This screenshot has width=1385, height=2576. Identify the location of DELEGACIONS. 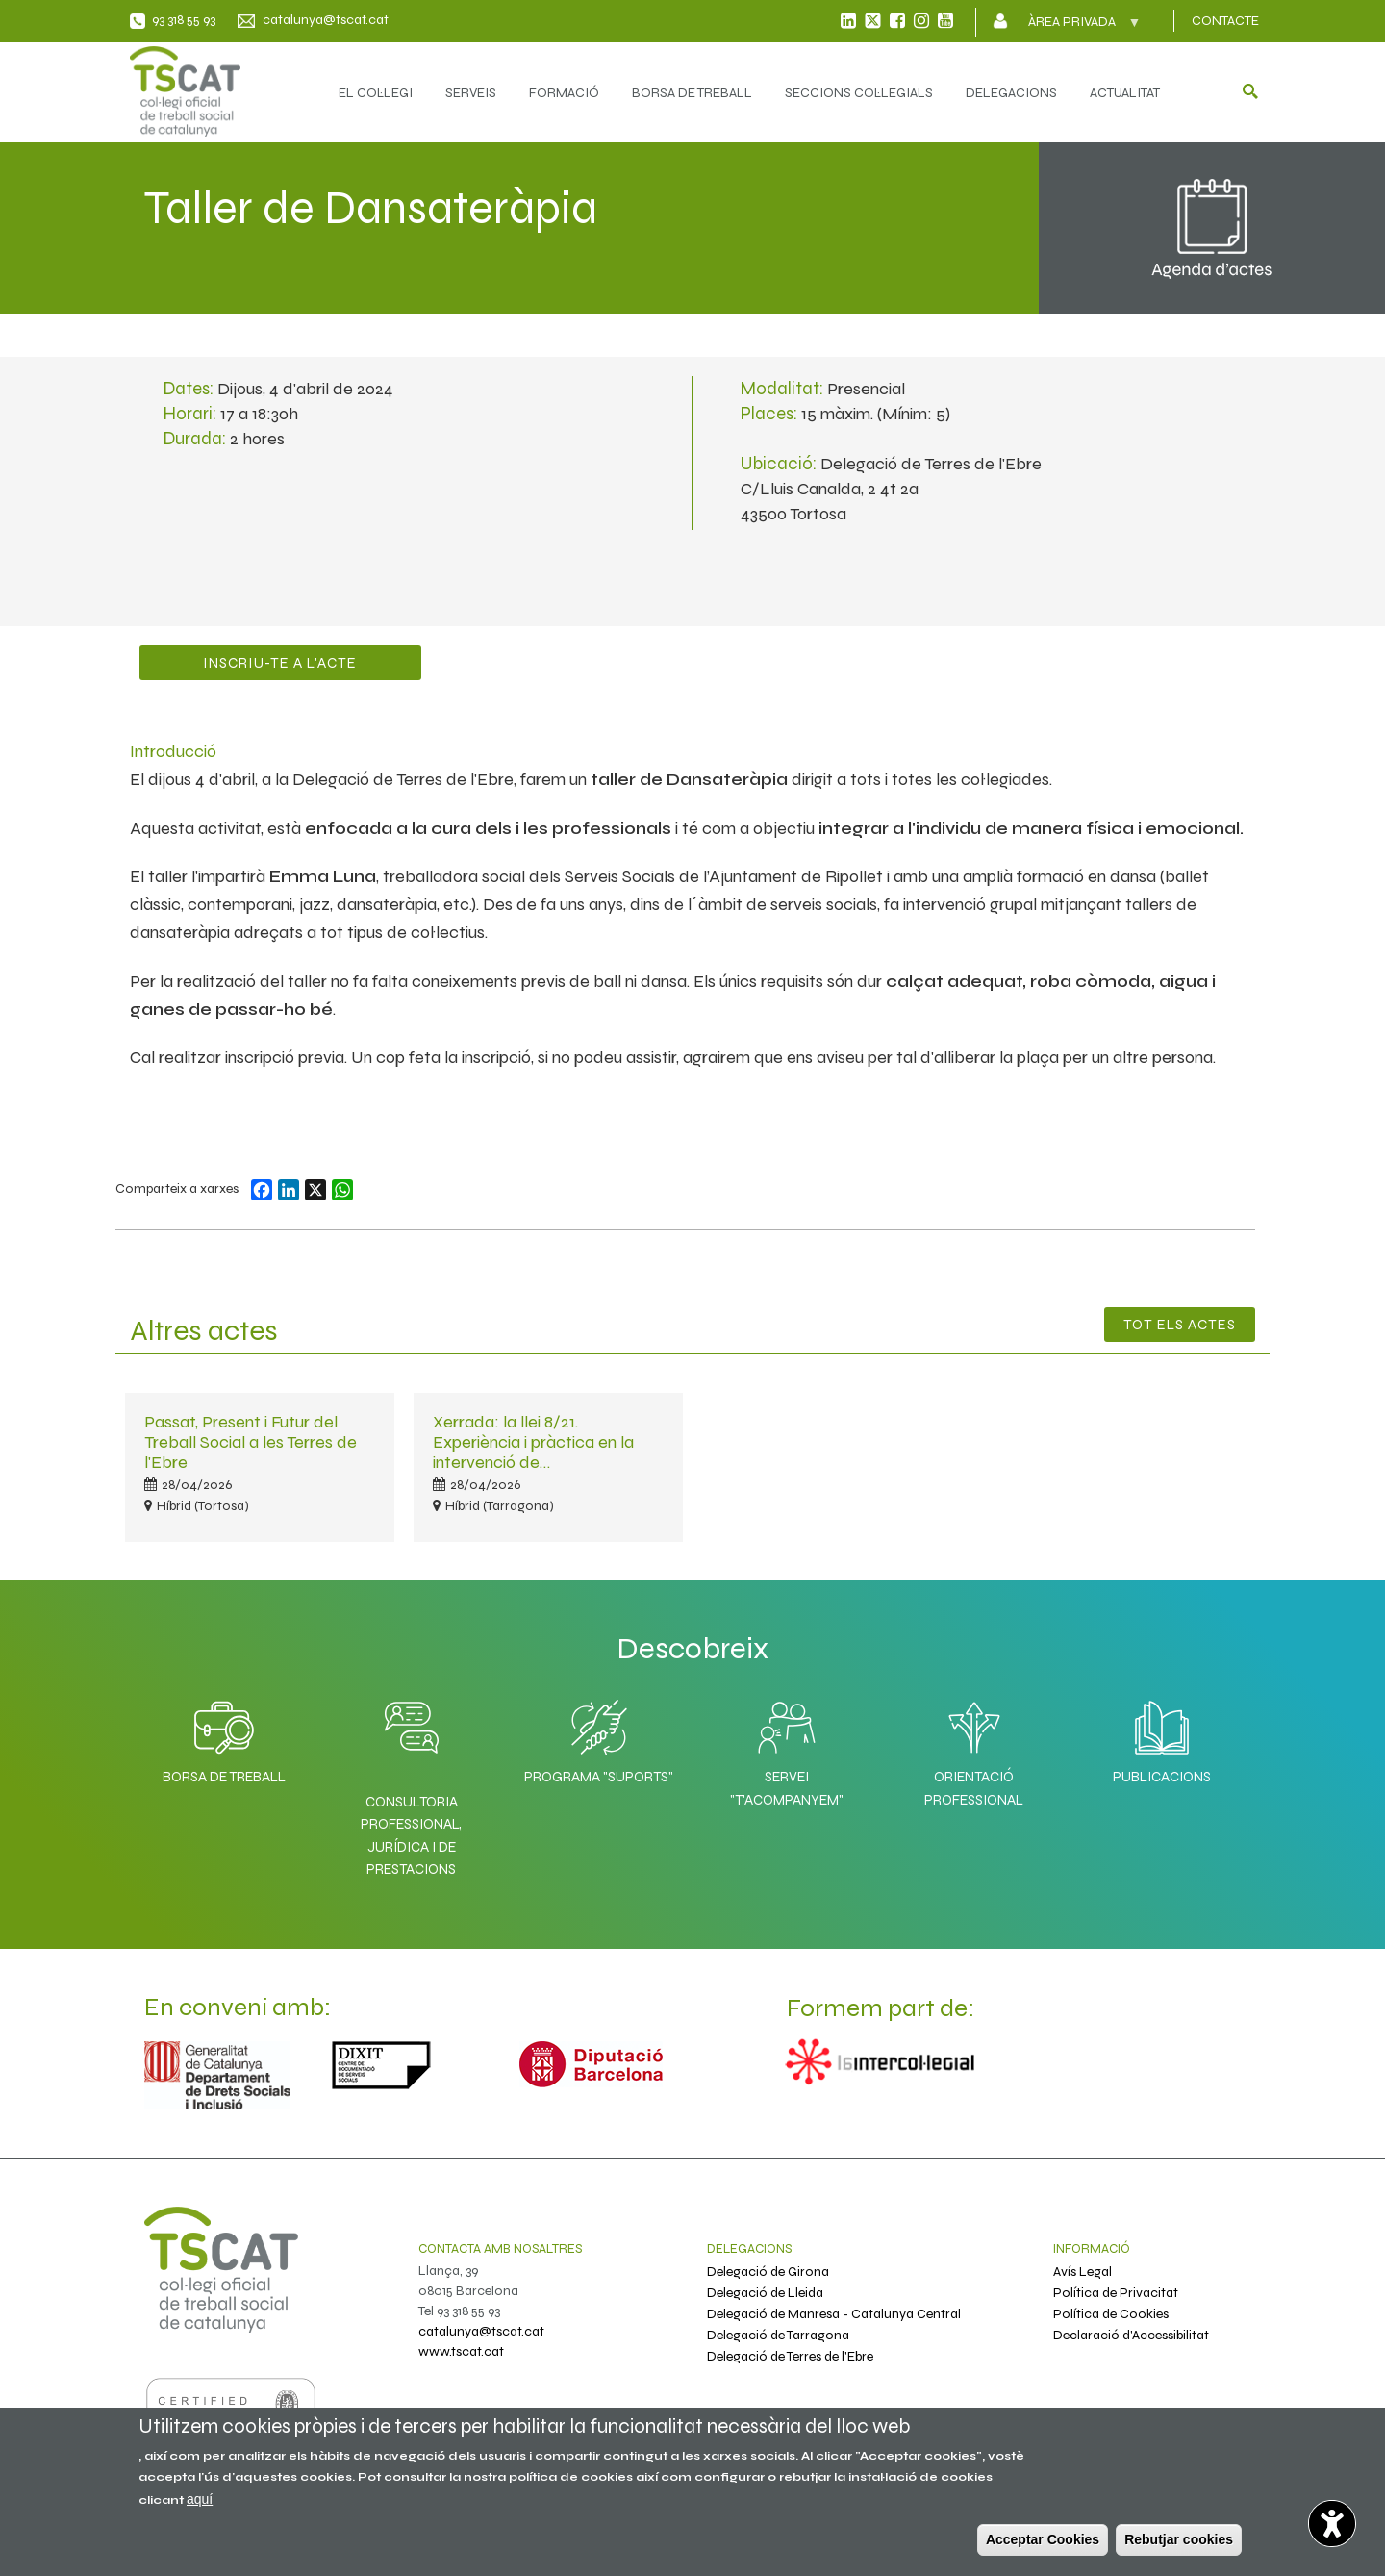
(1011, 93).